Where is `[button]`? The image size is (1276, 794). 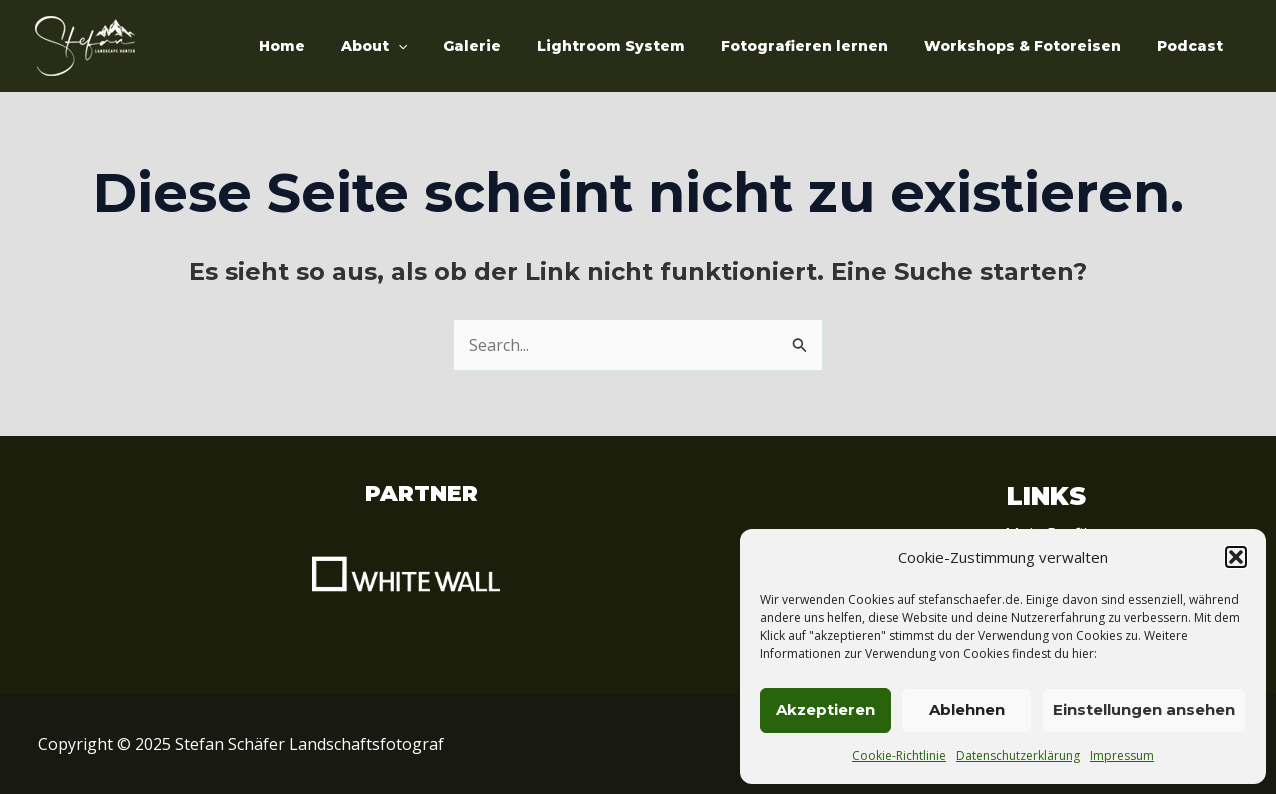
[button] is located at coordinates (1236, 557).